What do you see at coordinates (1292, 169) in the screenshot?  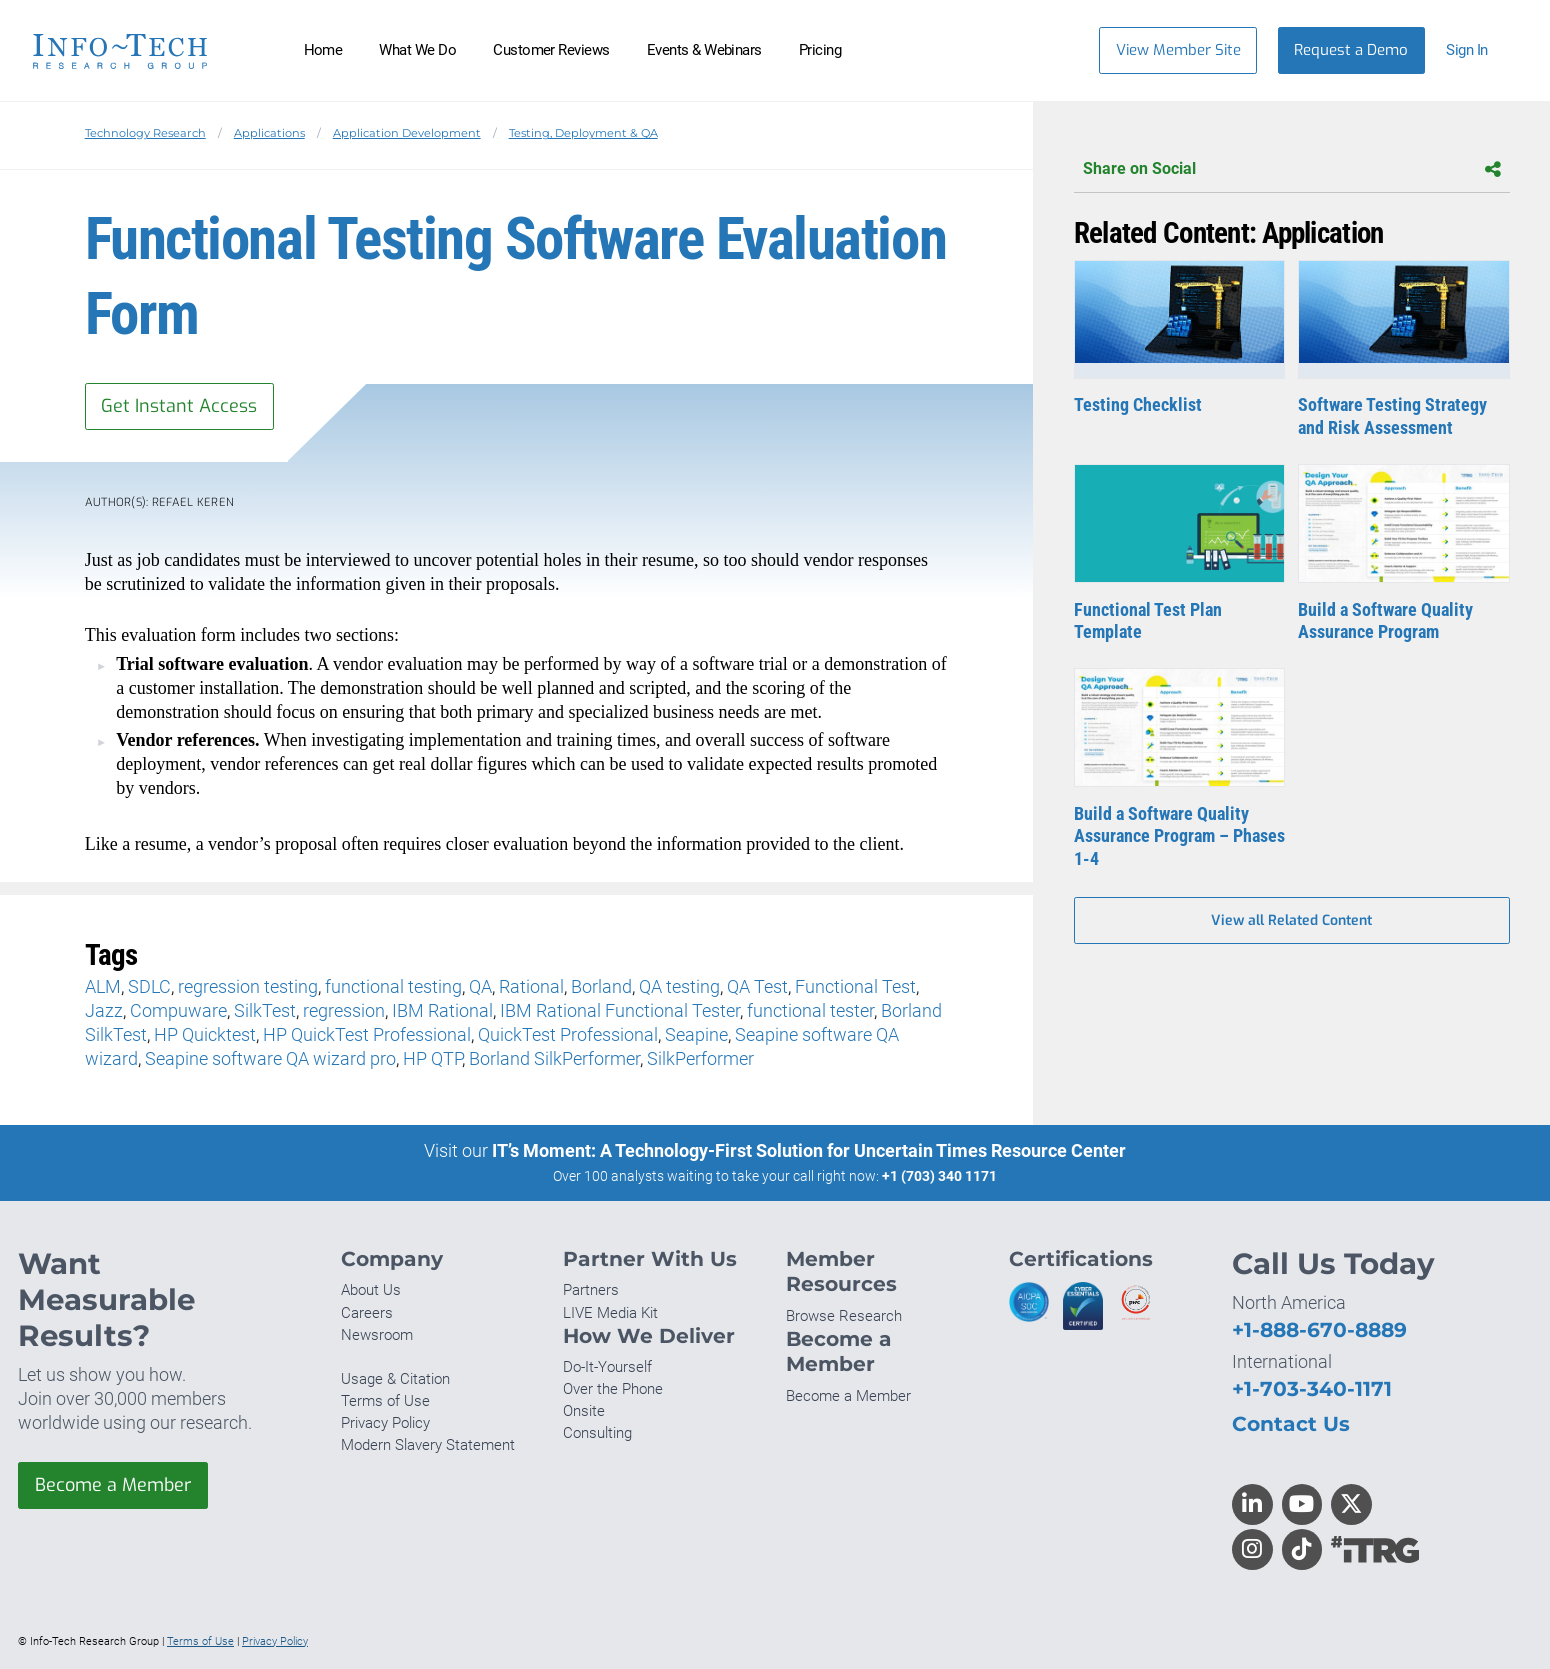 I see `Share on Social` at bounding box center [1292, 169].